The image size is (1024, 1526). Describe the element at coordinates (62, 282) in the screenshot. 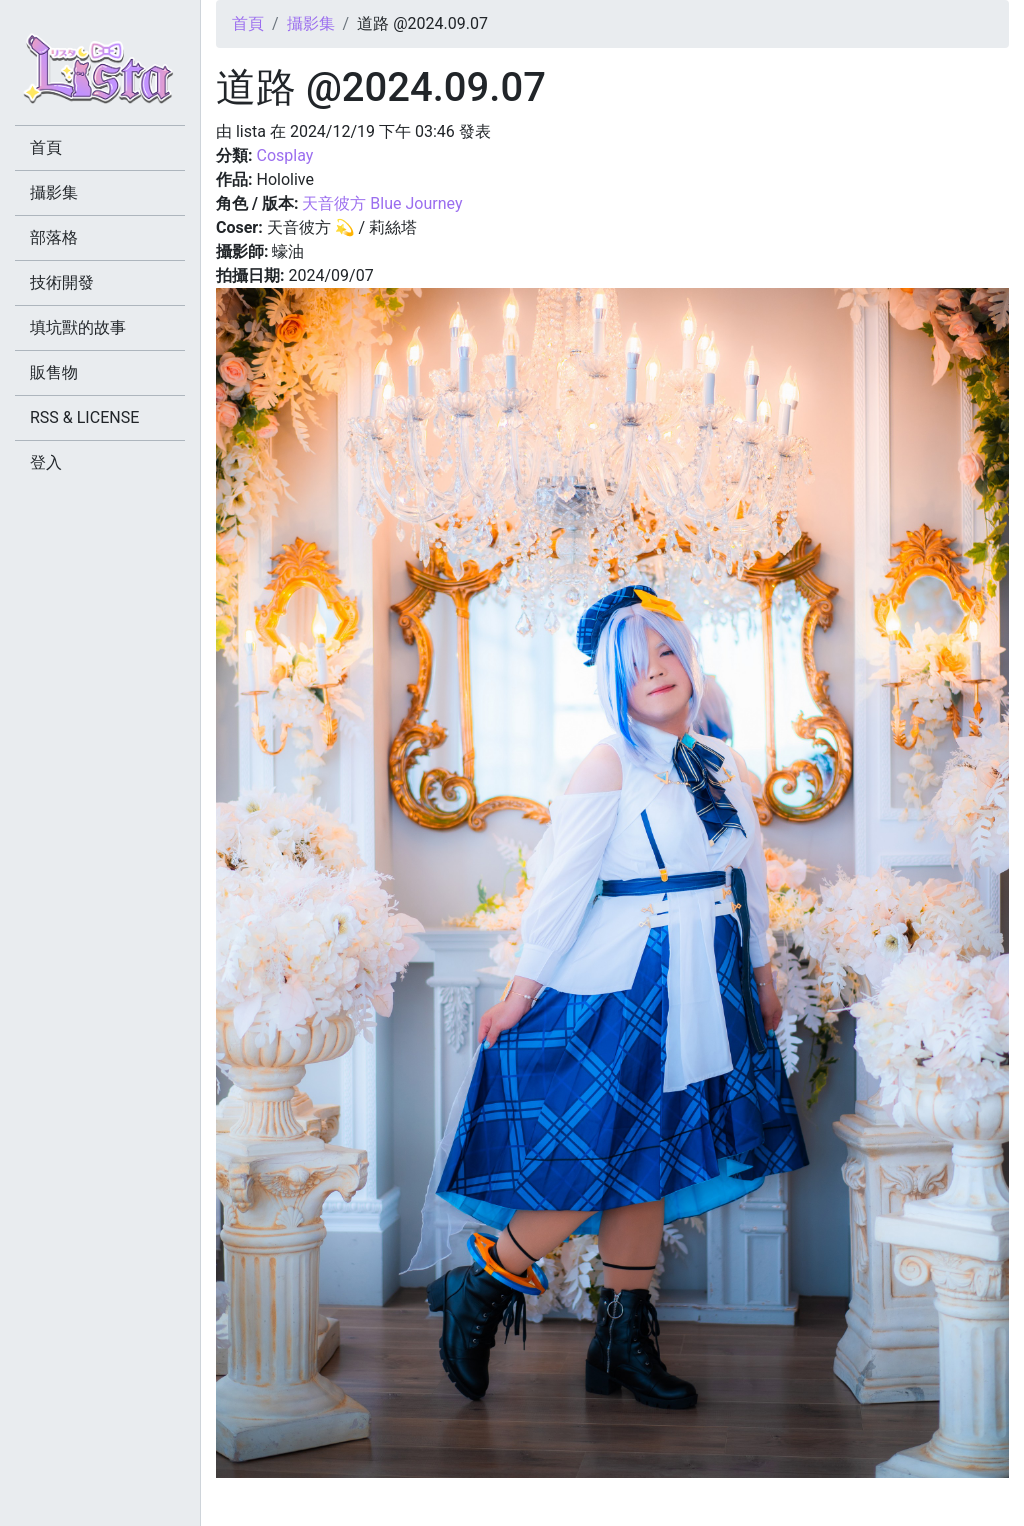

I see `技術開發` at that location.